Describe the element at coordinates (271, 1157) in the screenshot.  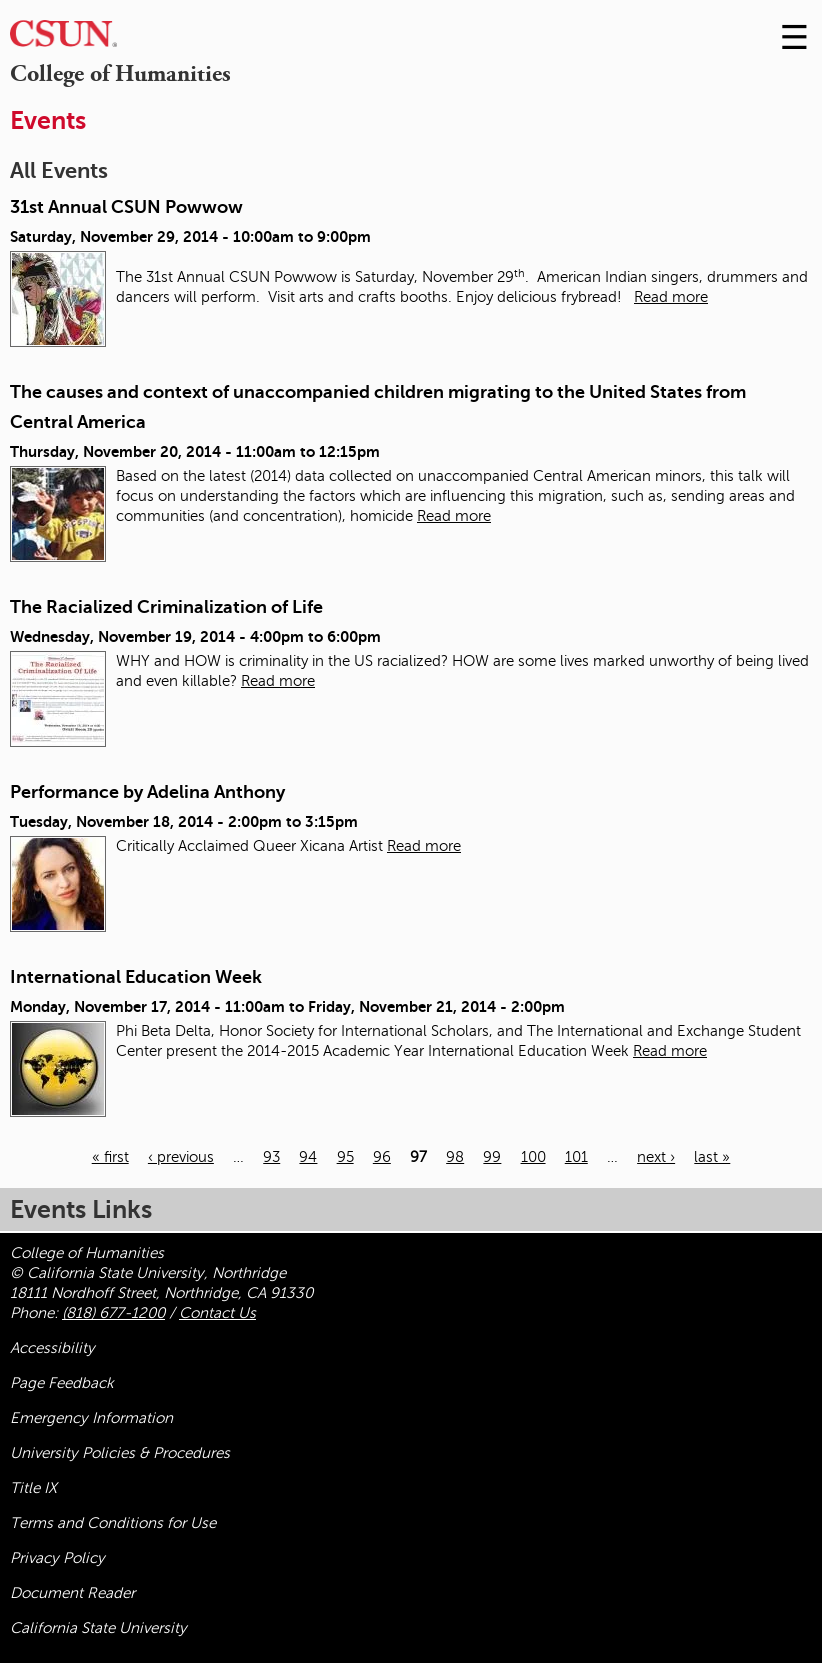
I see `93` at that location.